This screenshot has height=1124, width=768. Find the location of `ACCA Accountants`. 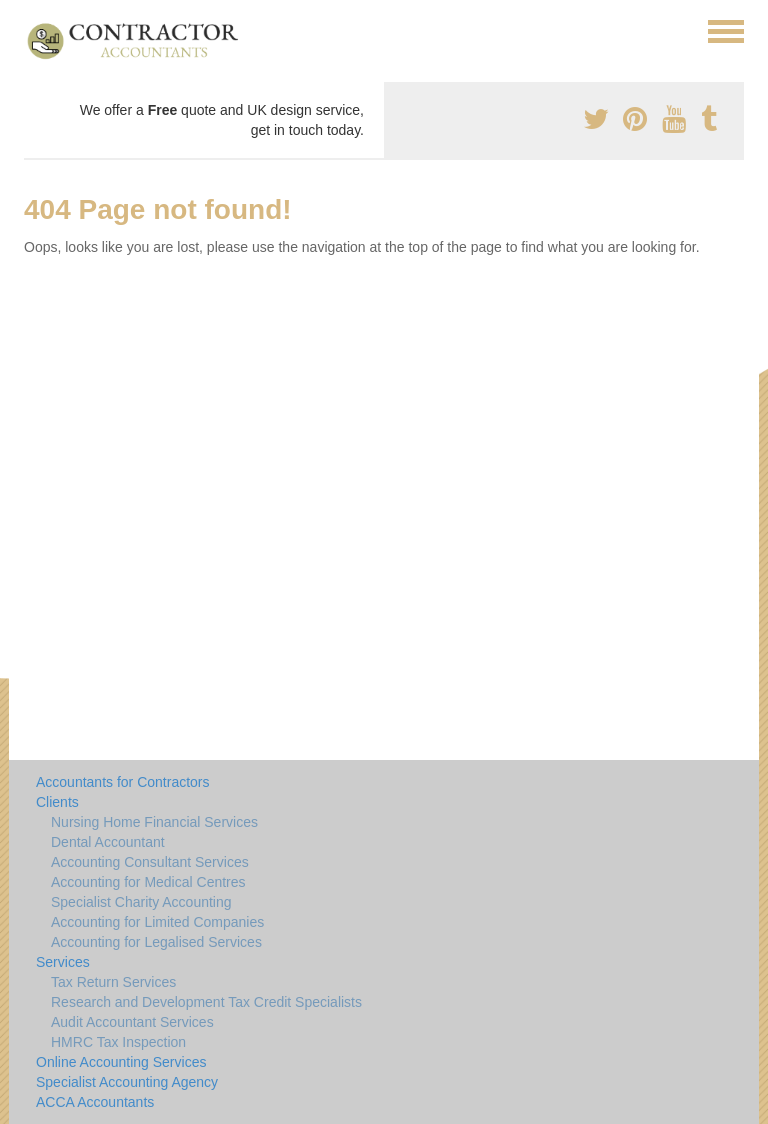

ACCA Accountants is located at coordinates (95, 1102).